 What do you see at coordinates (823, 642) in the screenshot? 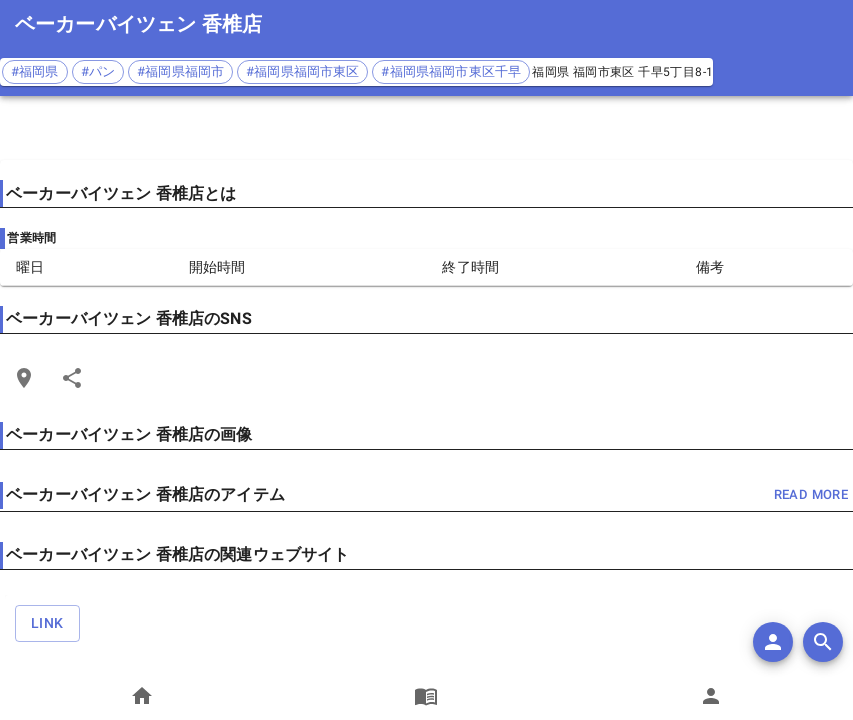
I see `[search]` at bounding box center [823, 642].